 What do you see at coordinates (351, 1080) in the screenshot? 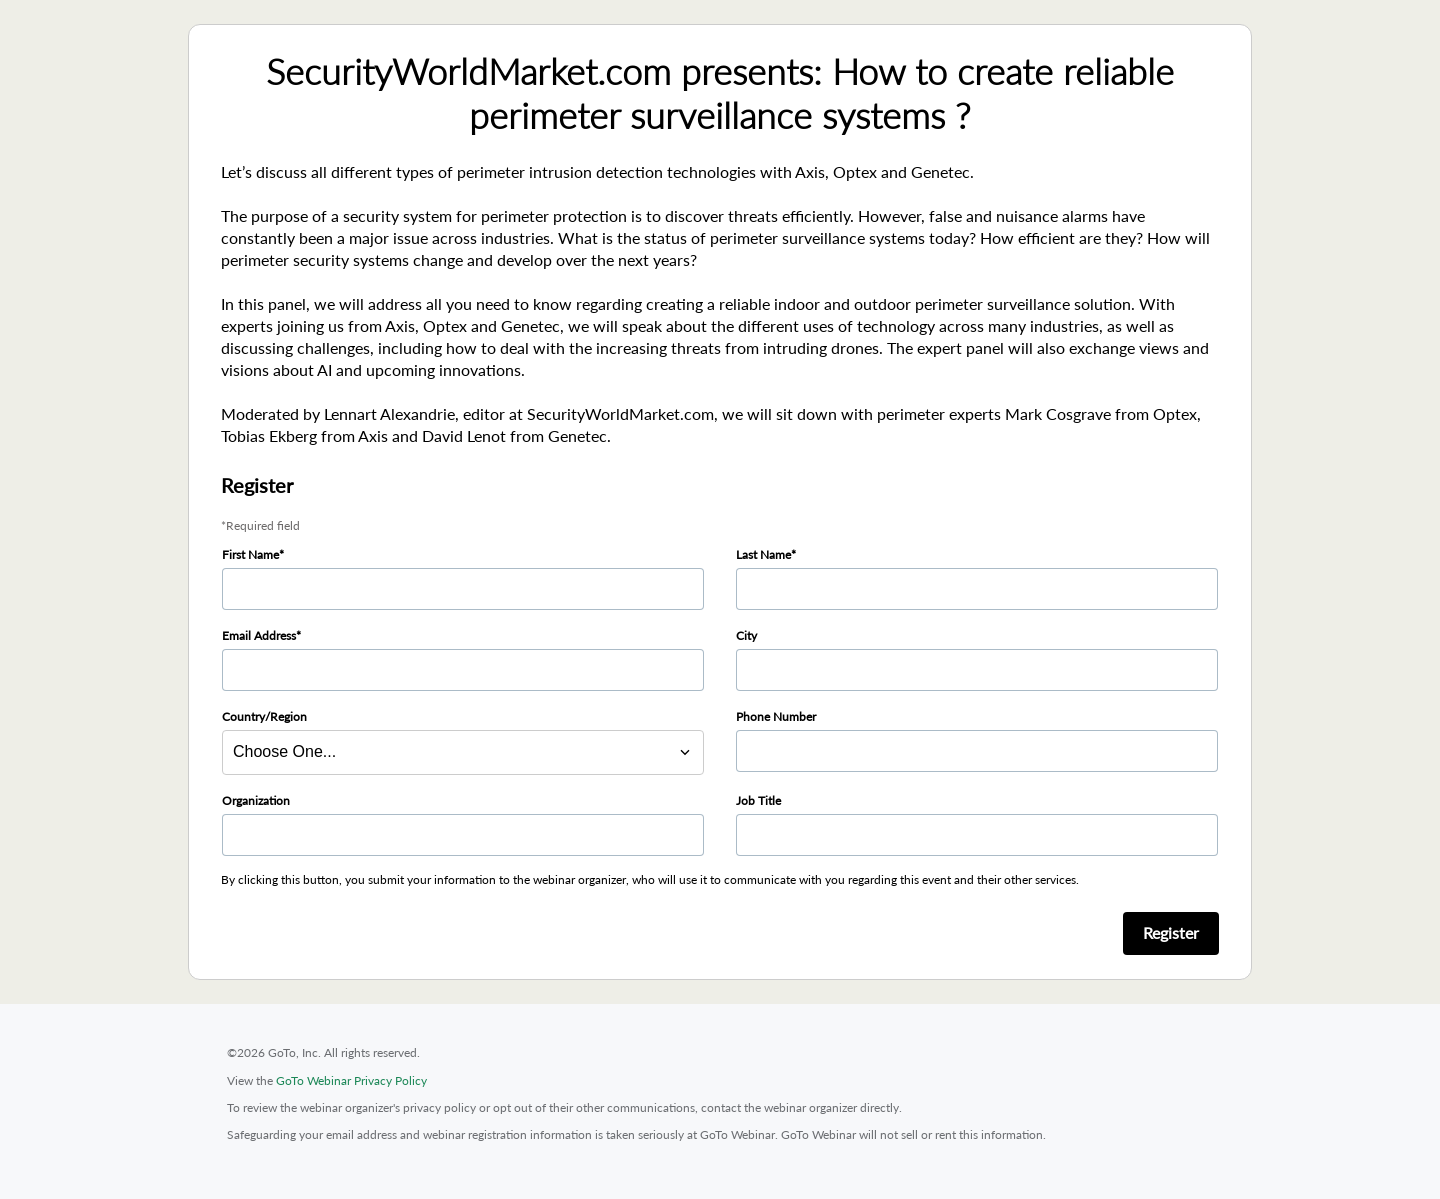
I see `GoTo Webinar Privacy Policy` at bounding box center [351, 1080].